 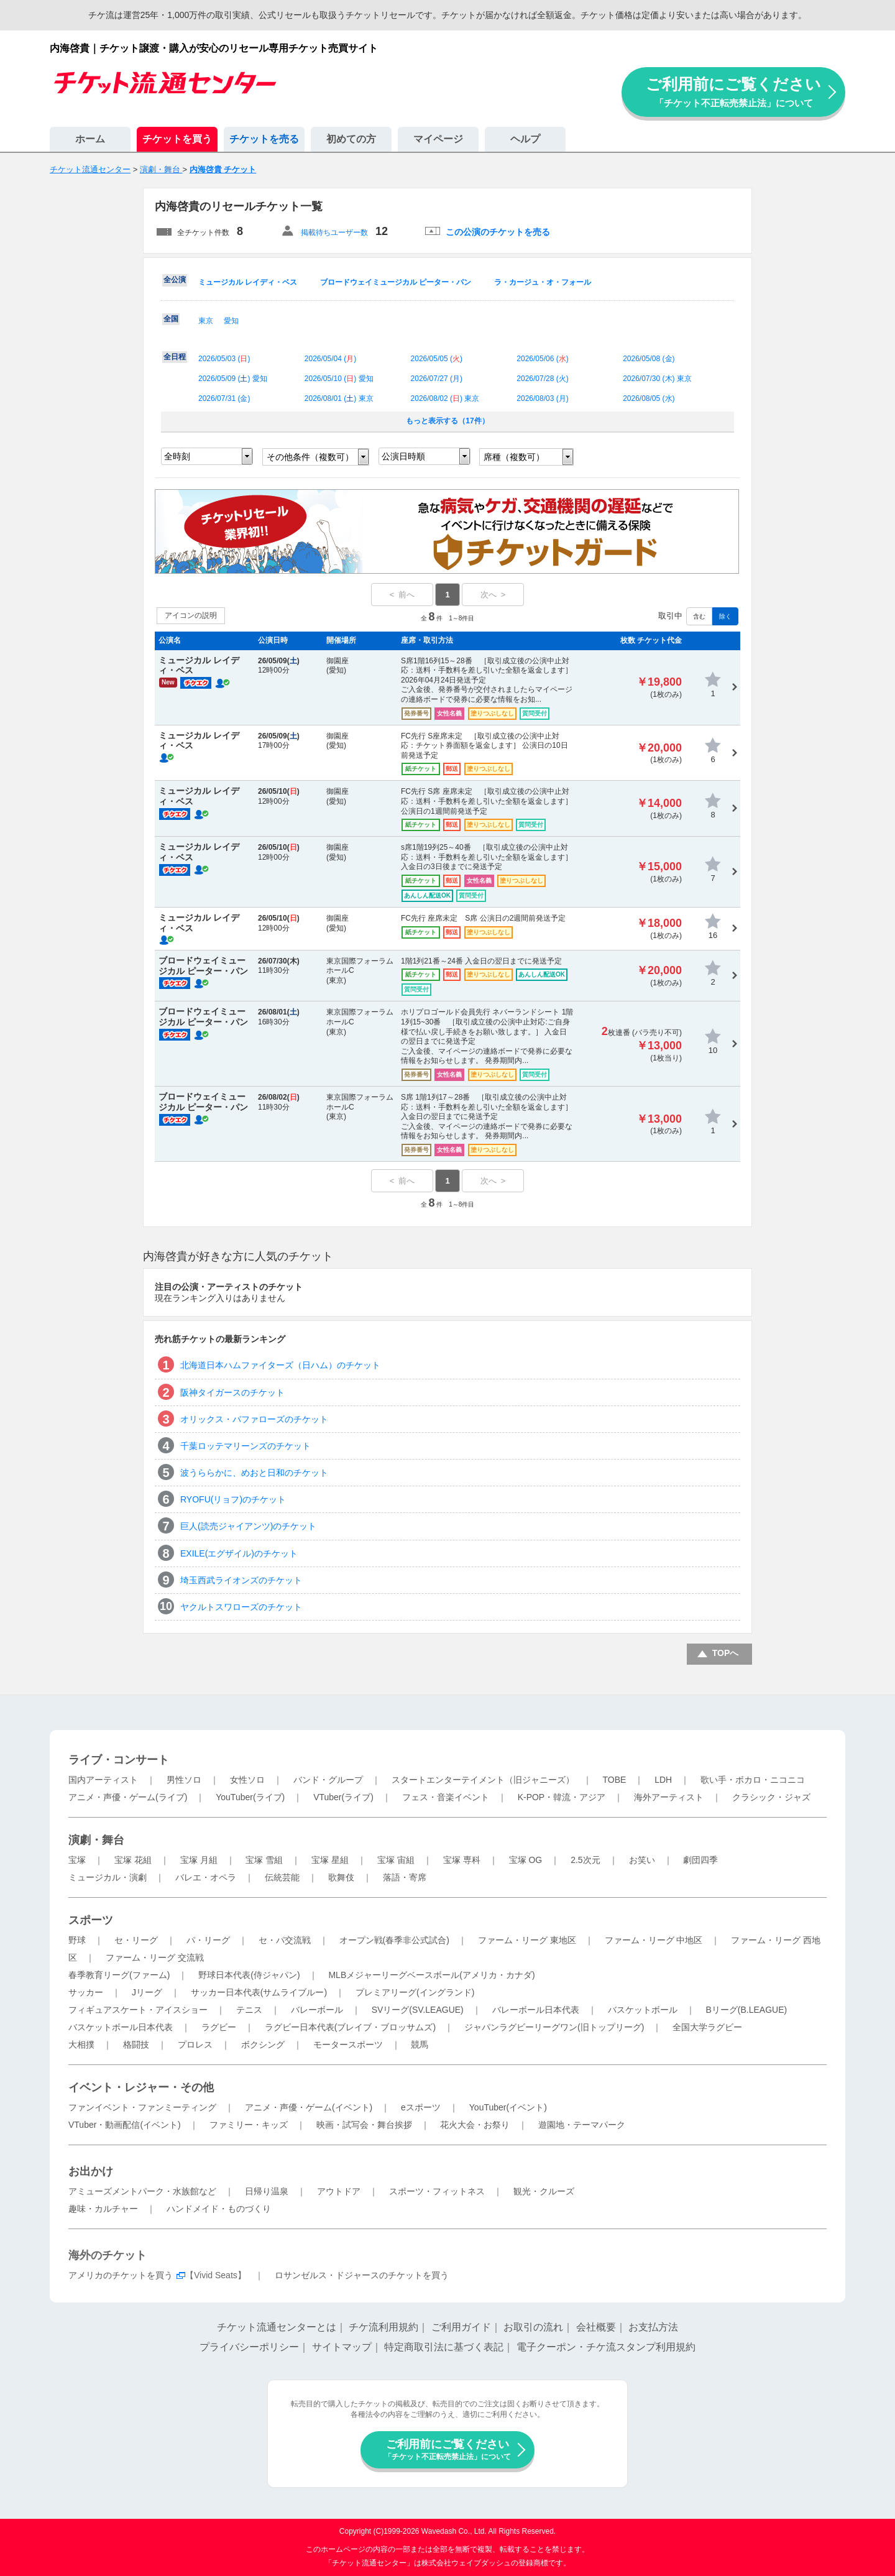 I want to click on 落語・寄席, so click(x=404, y=1877).